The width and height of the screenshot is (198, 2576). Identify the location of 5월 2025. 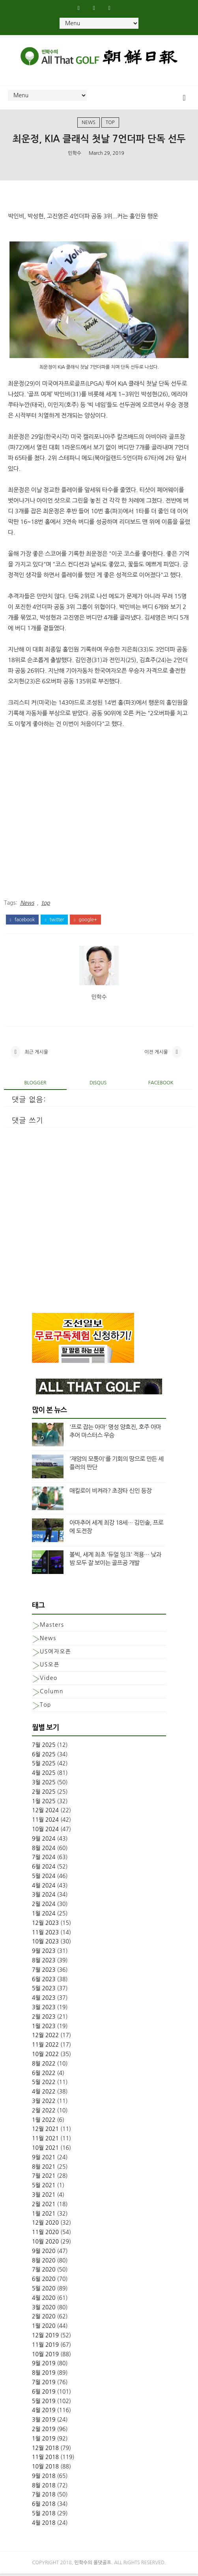
(44, 1766).